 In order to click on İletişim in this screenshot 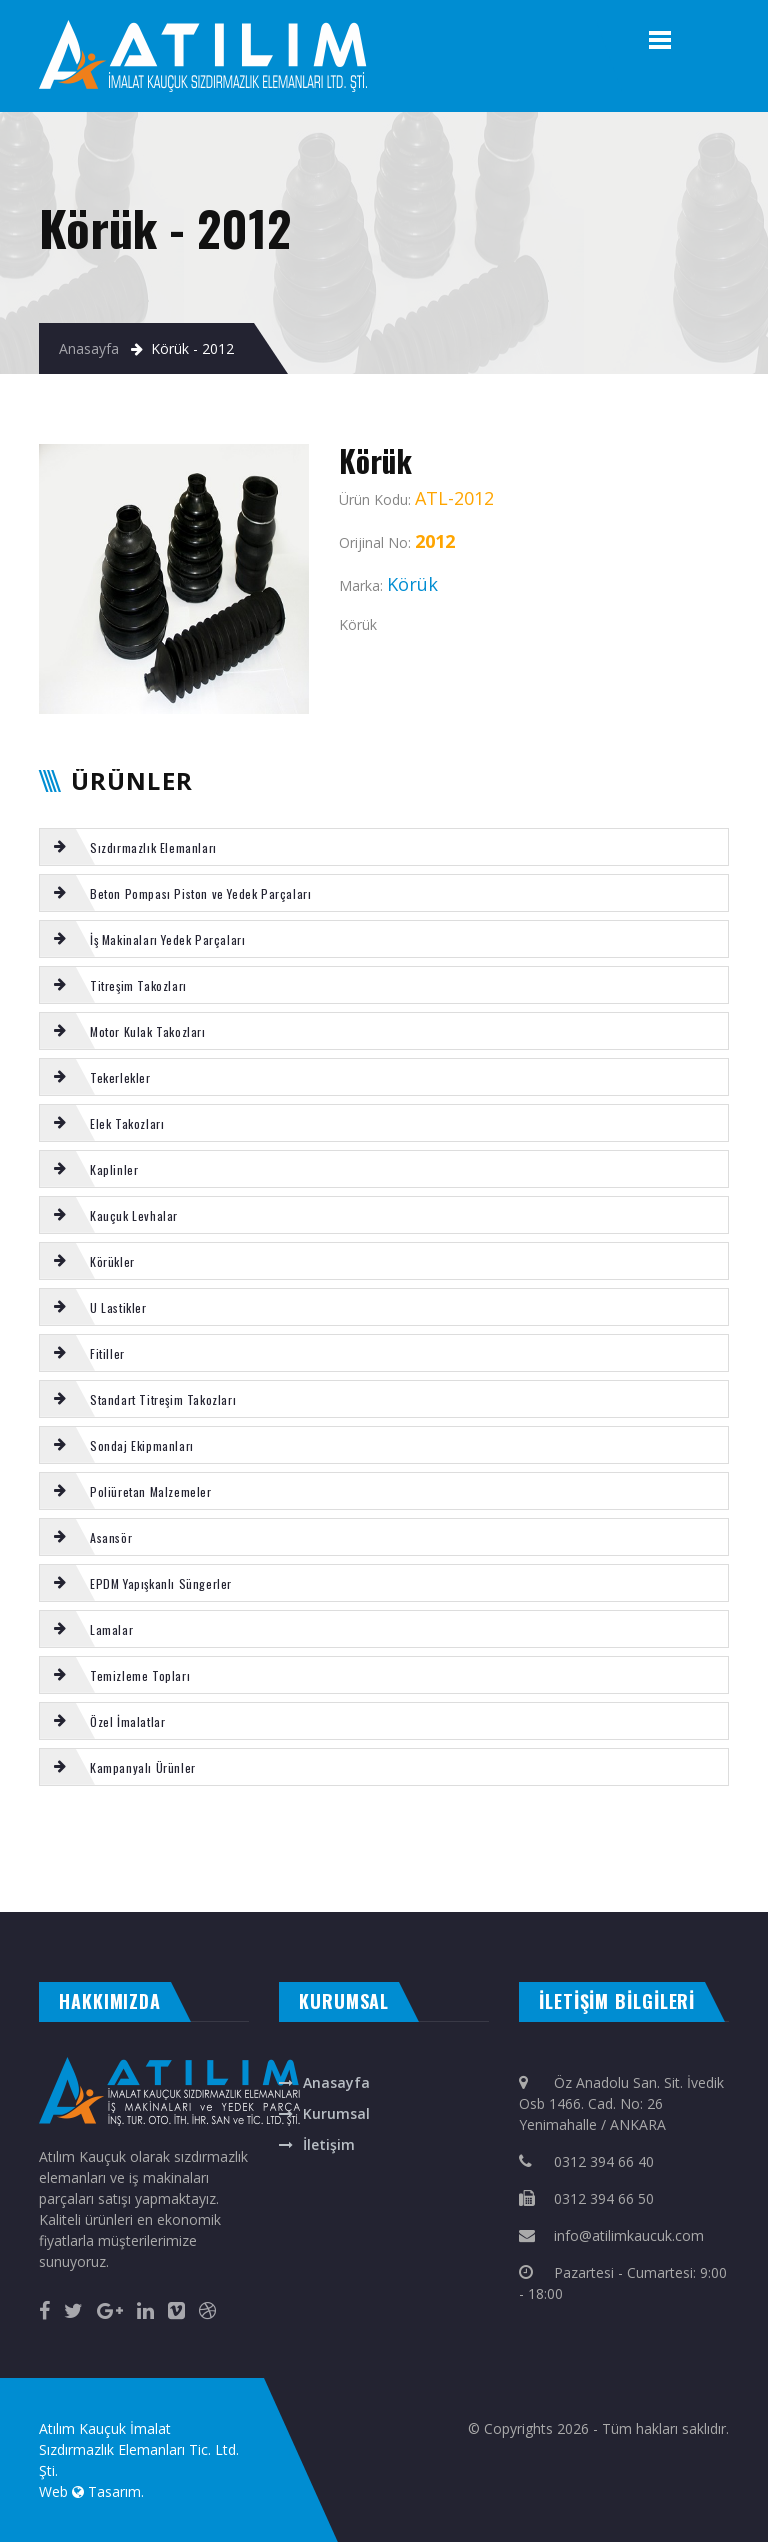, I will do `click(329, 2144)`.